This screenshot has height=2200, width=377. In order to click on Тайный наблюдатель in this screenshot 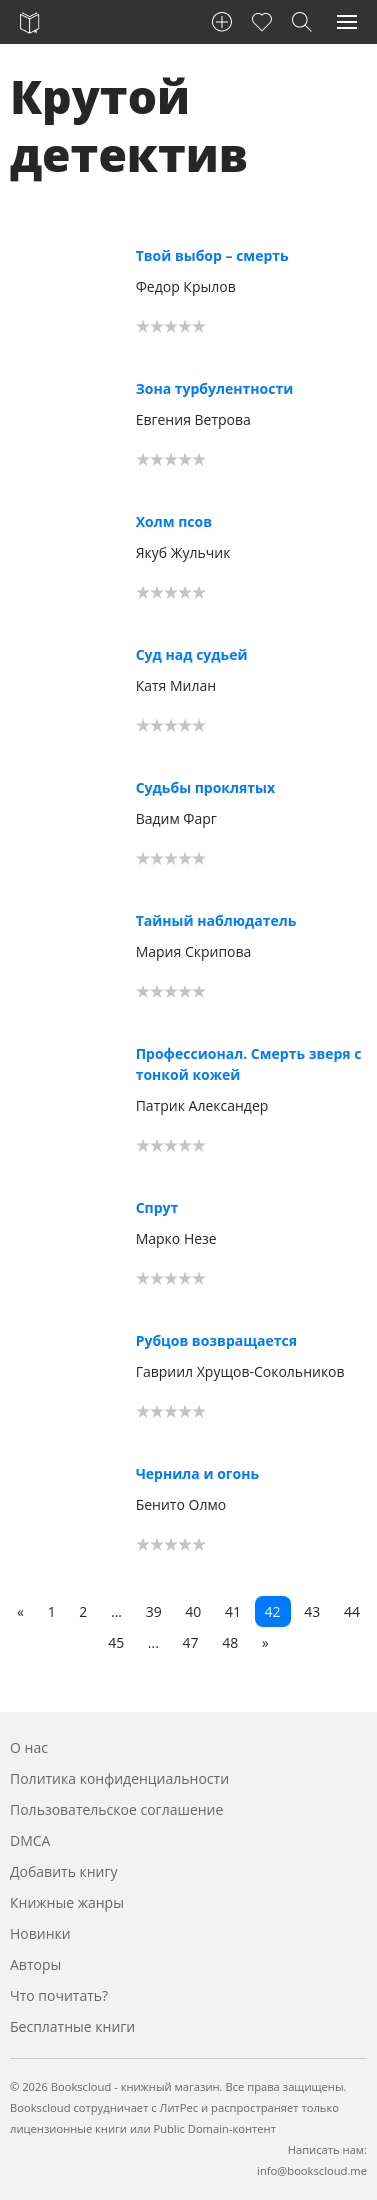, I will do `click(216, 920)`.